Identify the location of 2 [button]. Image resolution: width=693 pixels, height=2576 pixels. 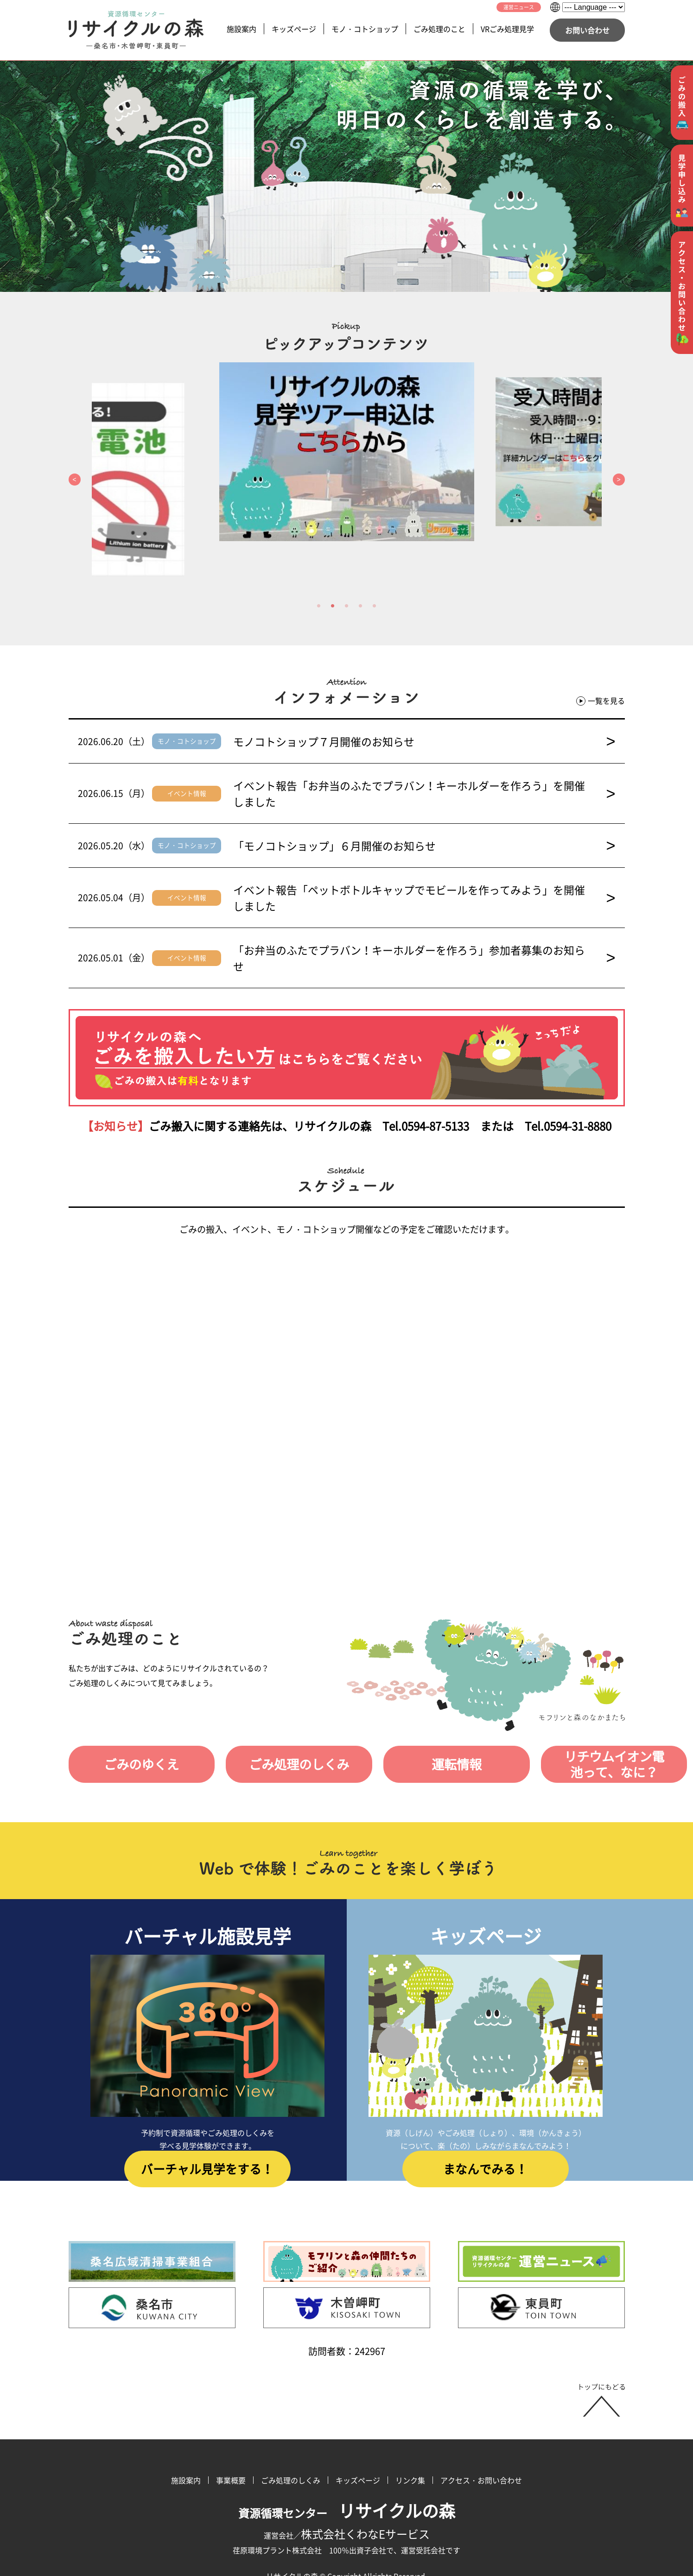
(332, 606).